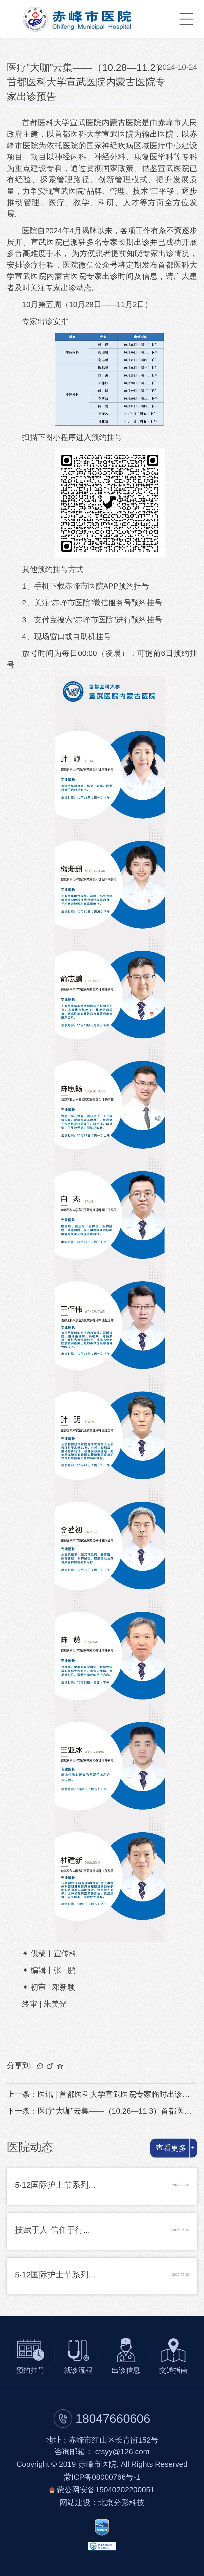 This screenshot has height=2576, width=204. Describe the element at coordinates (78, 2370) in the screenshot. I see `就诊流程` at that location.